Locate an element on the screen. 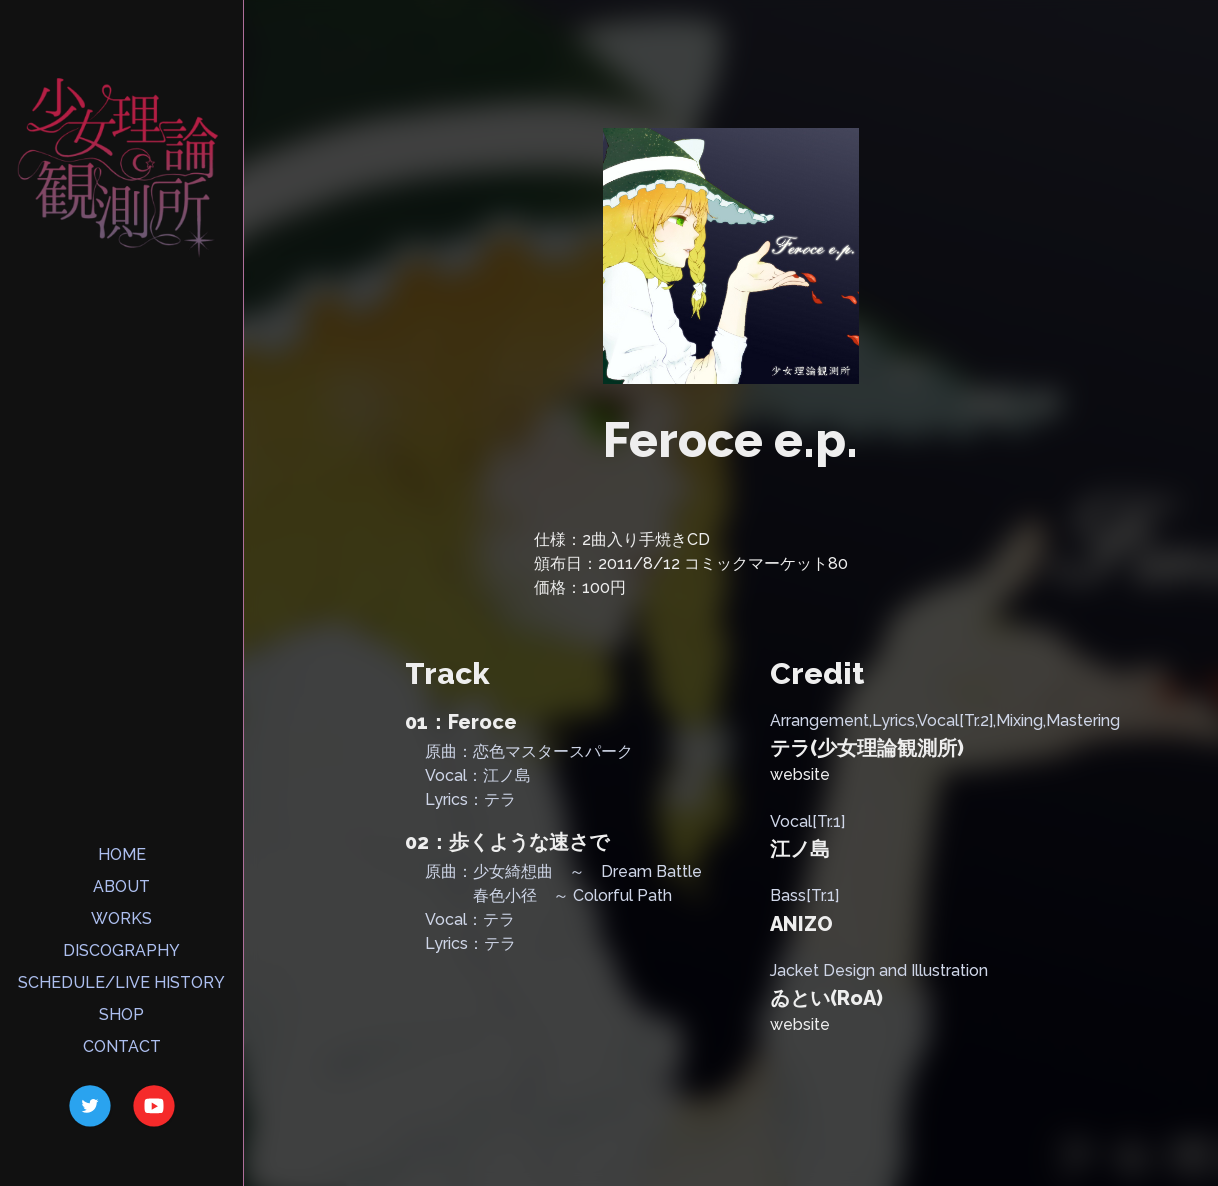 This screenshot has height=1186, width=1218. website is located at coordinates (800, 774).